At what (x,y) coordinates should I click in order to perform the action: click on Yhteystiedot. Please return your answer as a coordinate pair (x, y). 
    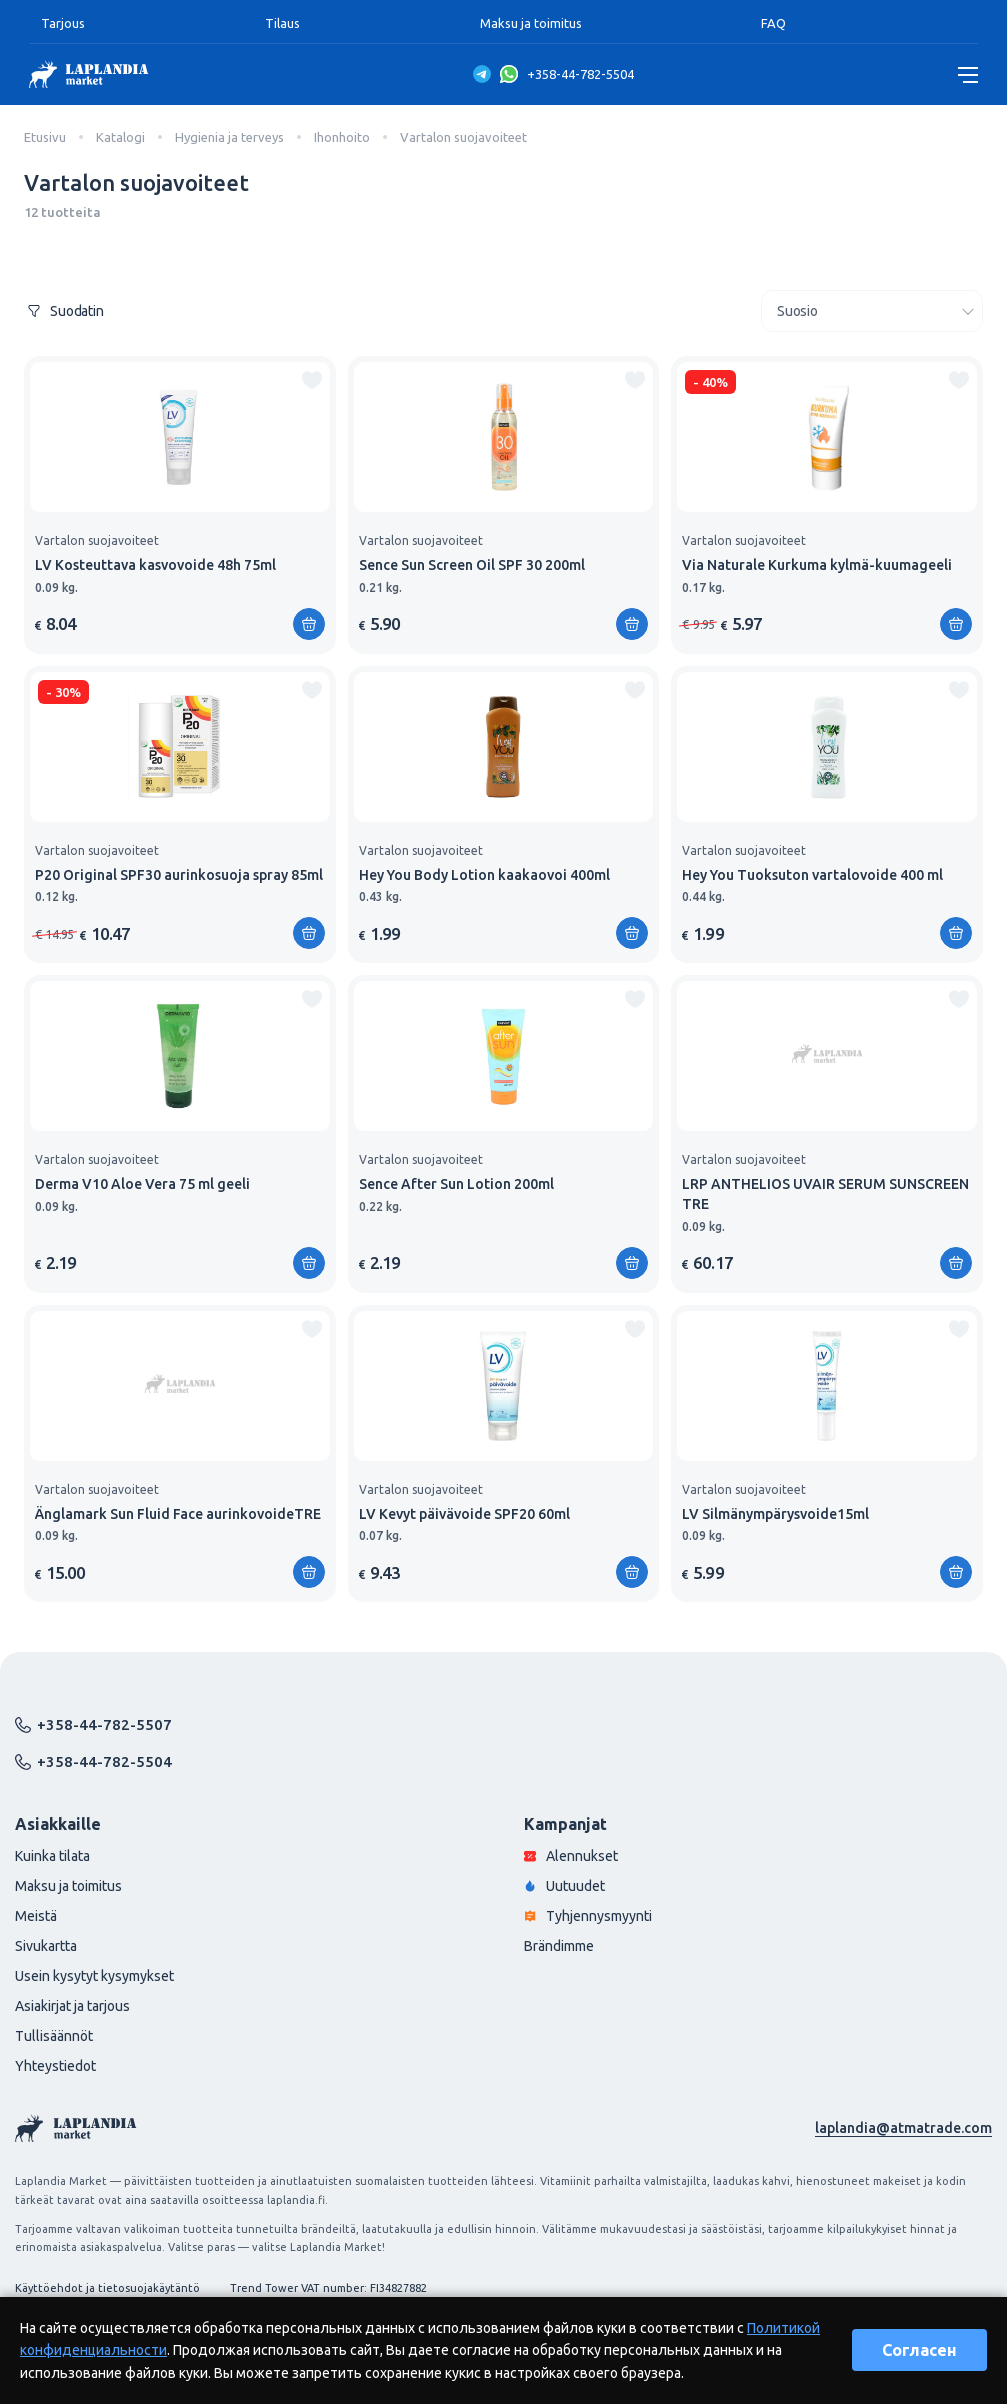
    Looking at the image, I should click on (55, 2066).